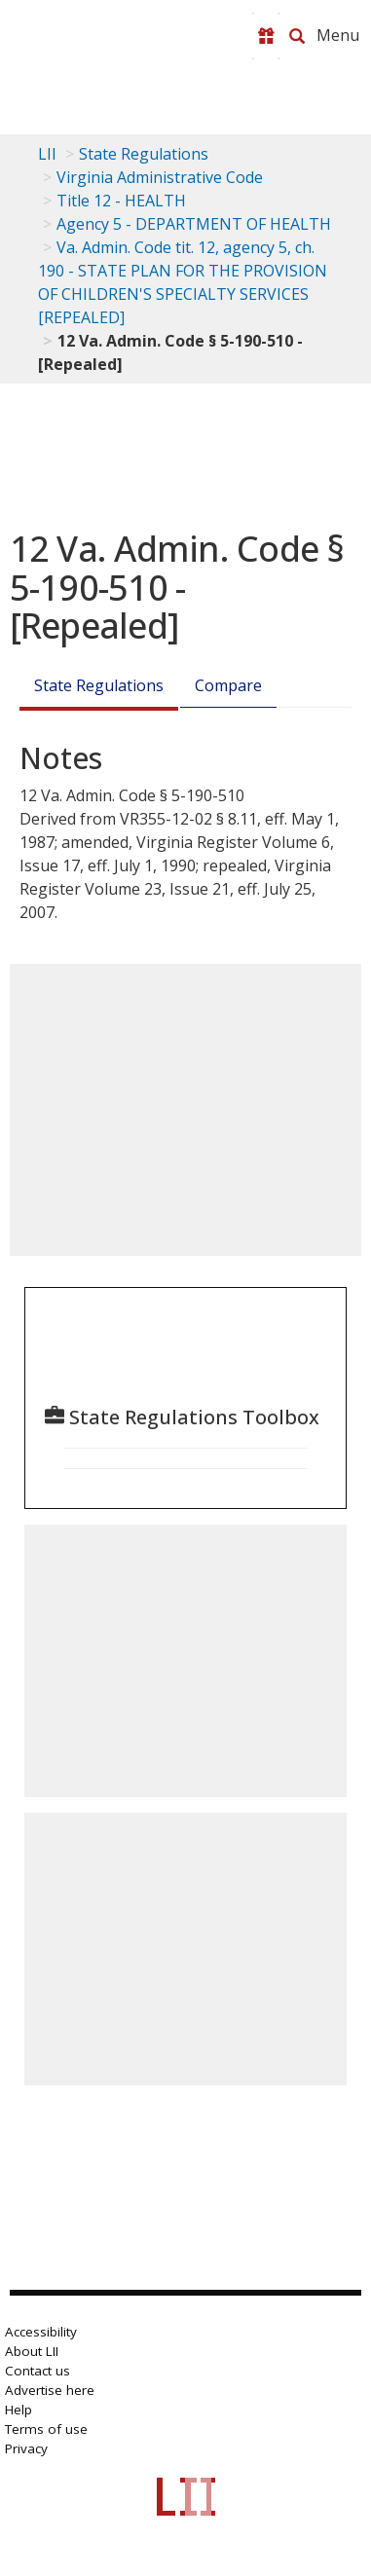 Image resolution: width=371 pixels, height=2576 pixels. What do you see at coordinates (159, 177) in the screenshot?
I see `Virginia Administrative Code` at bounding box center [159, 177].